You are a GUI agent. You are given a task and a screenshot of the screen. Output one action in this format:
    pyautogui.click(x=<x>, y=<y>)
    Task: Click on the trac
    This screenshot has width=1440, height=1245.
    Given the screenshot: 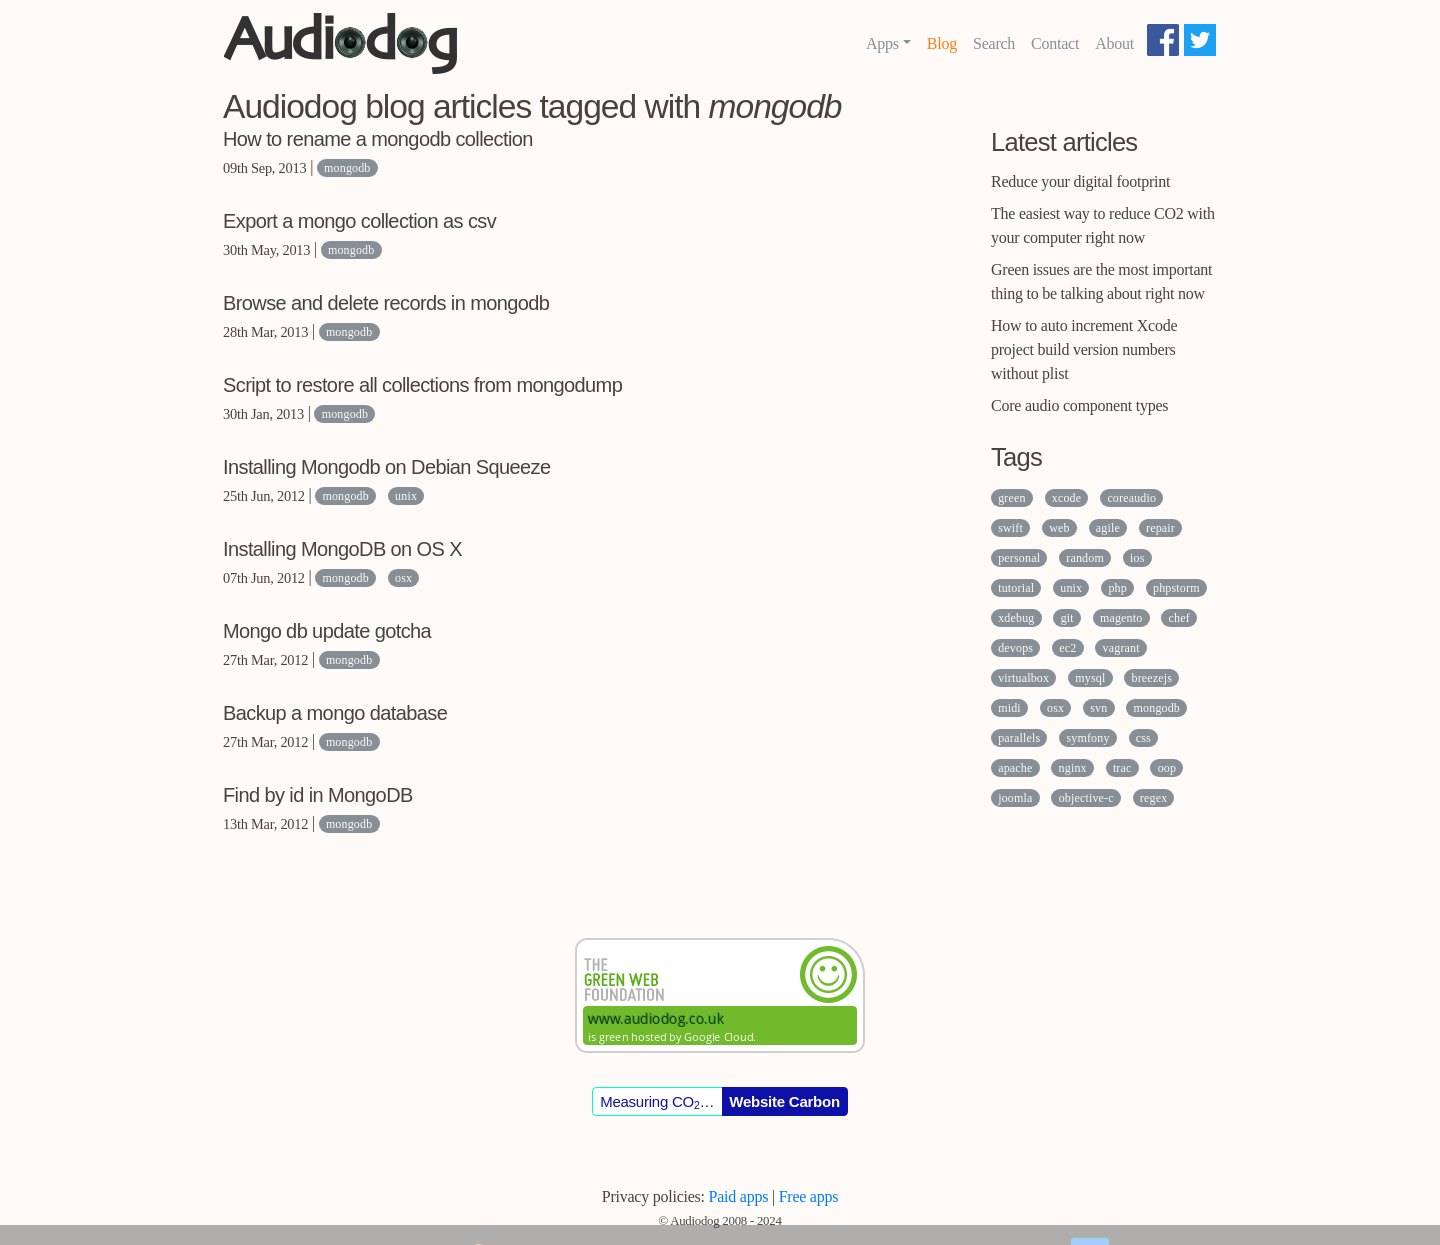 What is the action you would take?
    pyautogui.click(x=1122, y=768)
    